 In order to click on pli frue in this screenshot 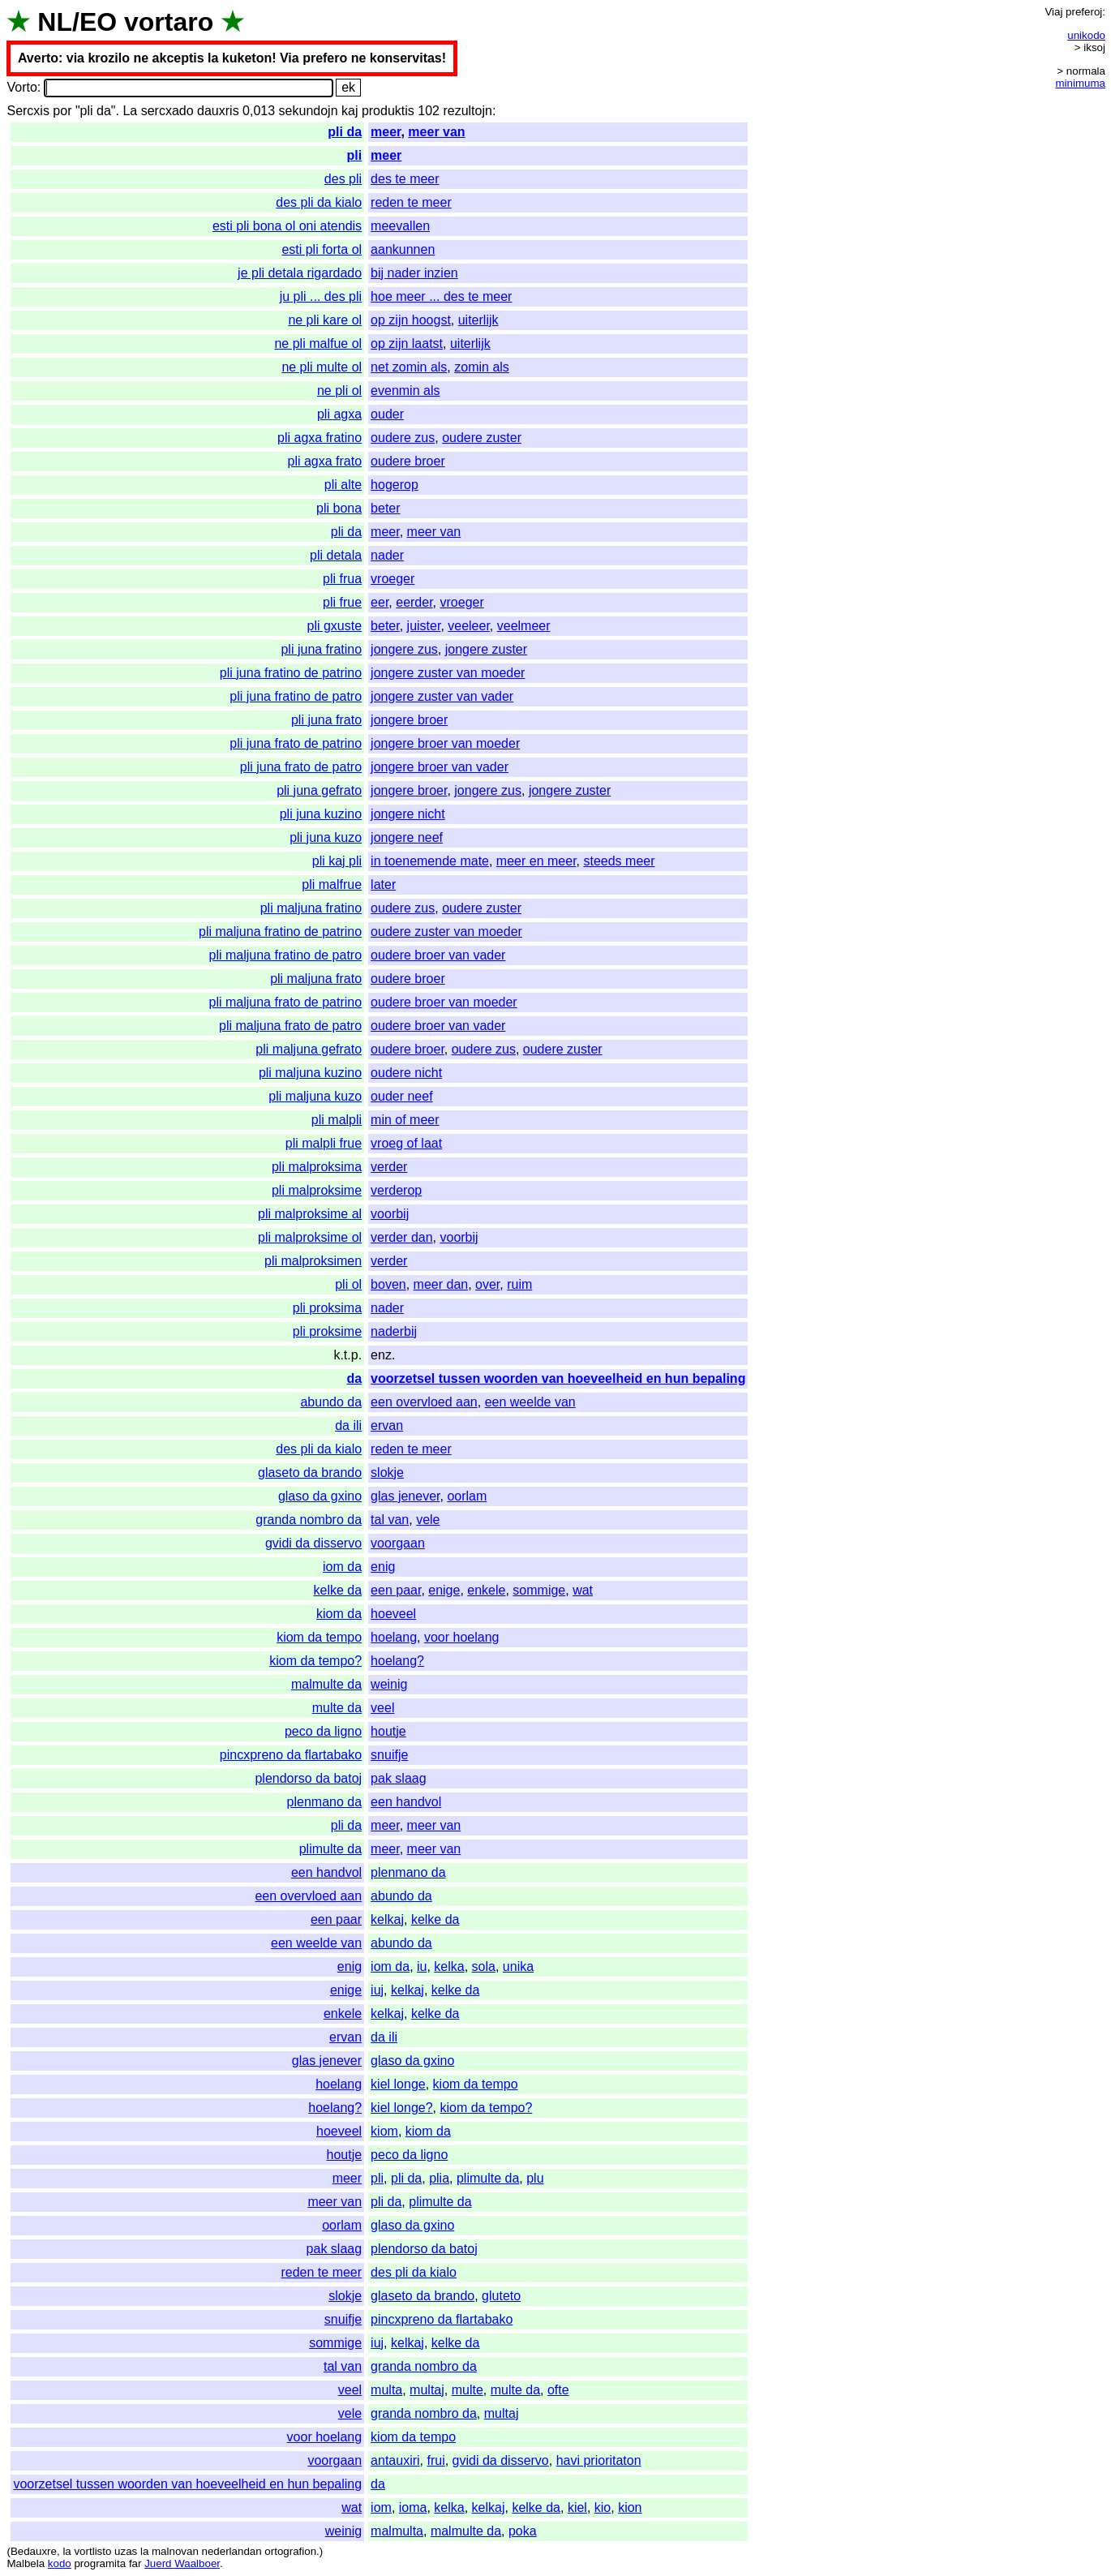, I will do `click(342, 602)`.